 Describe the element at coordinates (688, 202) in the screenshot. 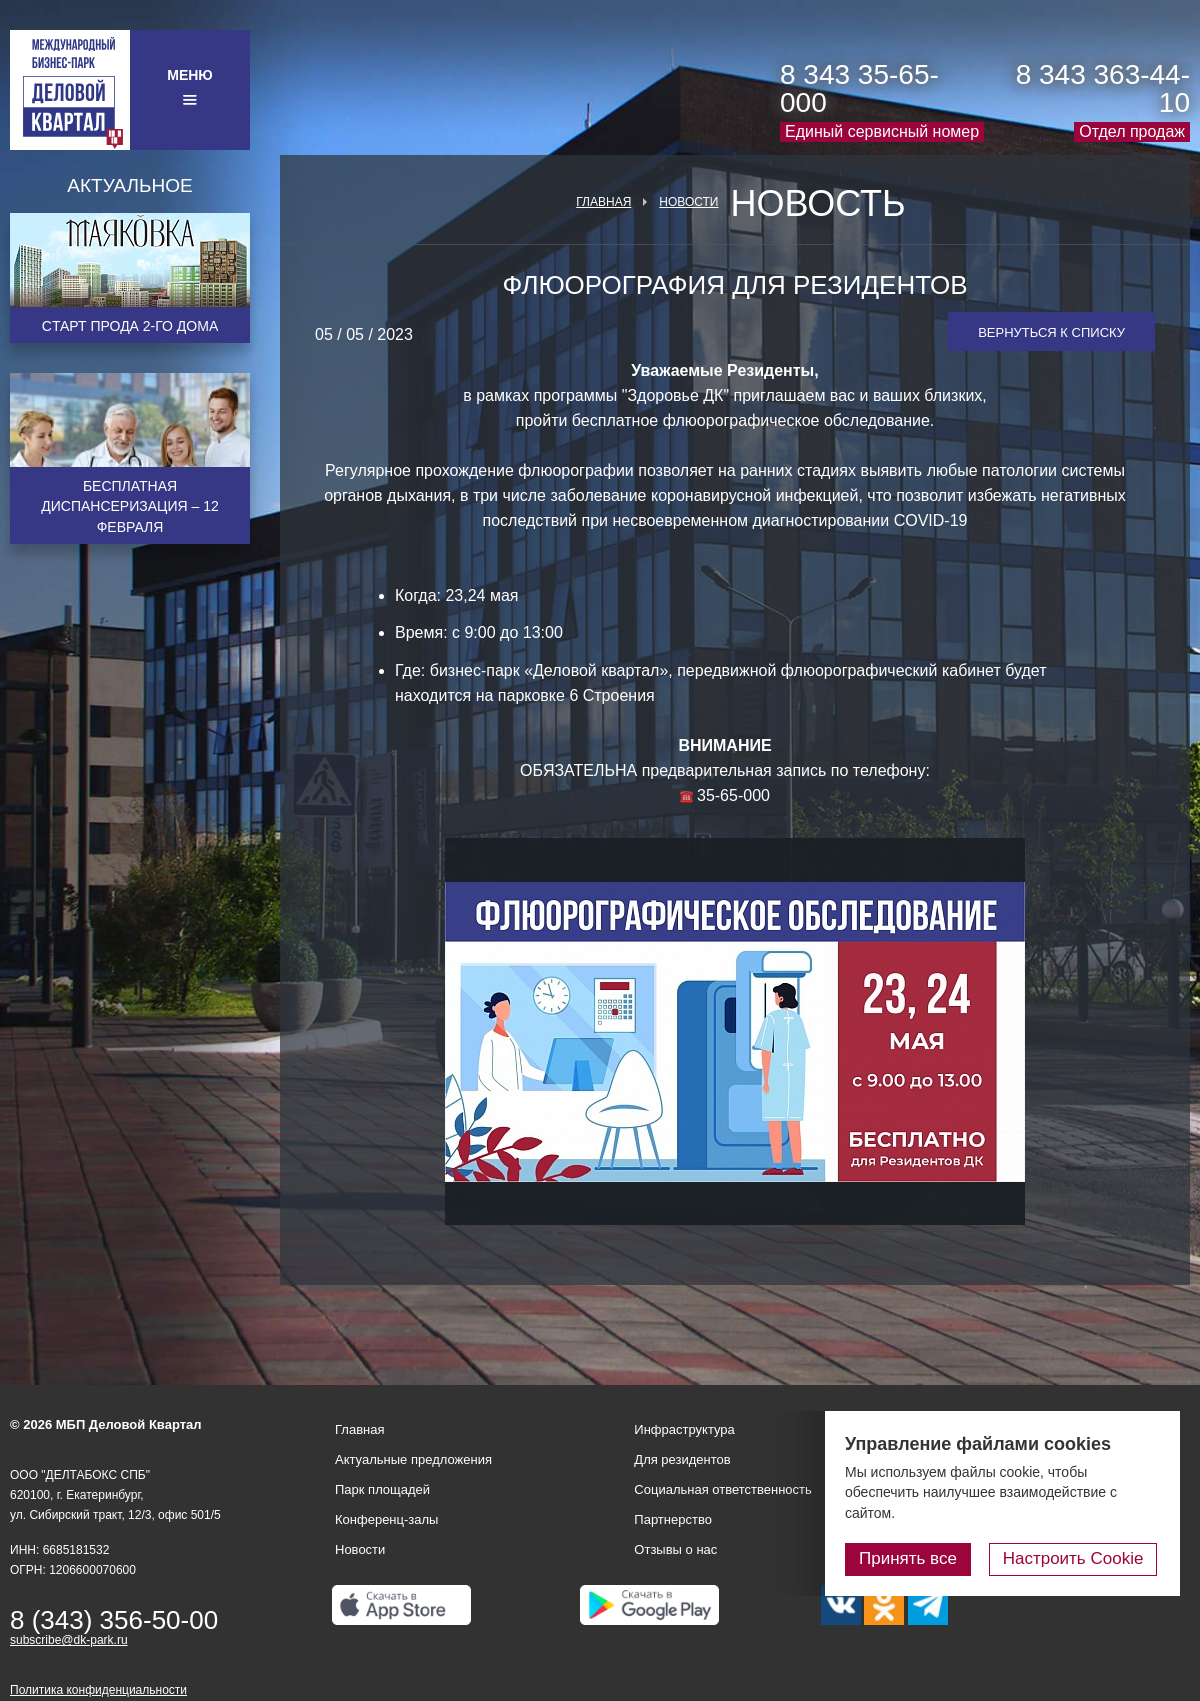

I see `Новости` at that location.